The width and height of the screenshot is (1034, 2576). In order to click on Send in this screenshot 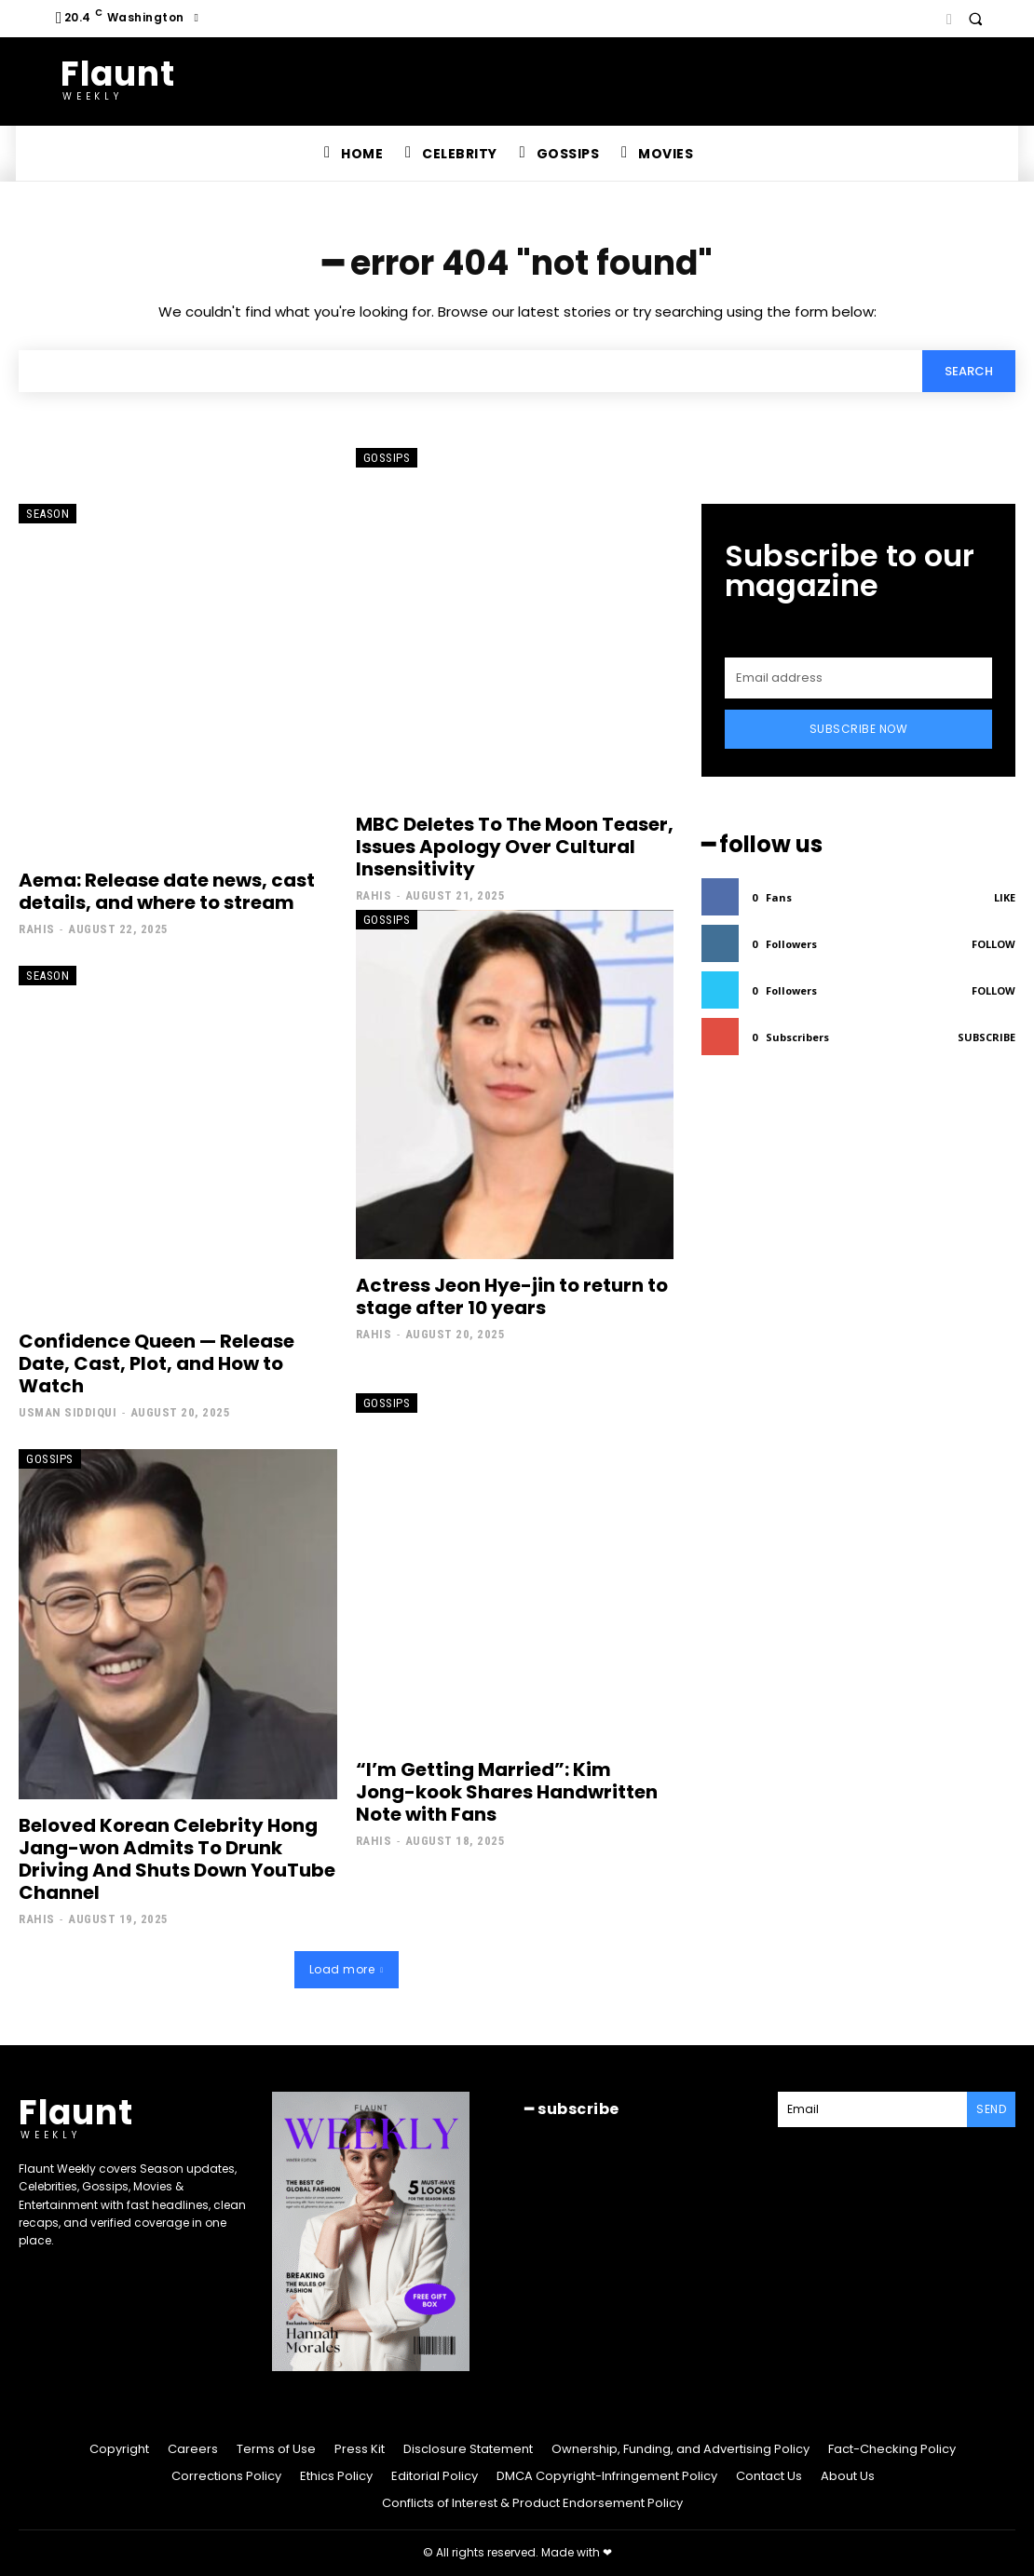, I will do `click(991, 2109)`.